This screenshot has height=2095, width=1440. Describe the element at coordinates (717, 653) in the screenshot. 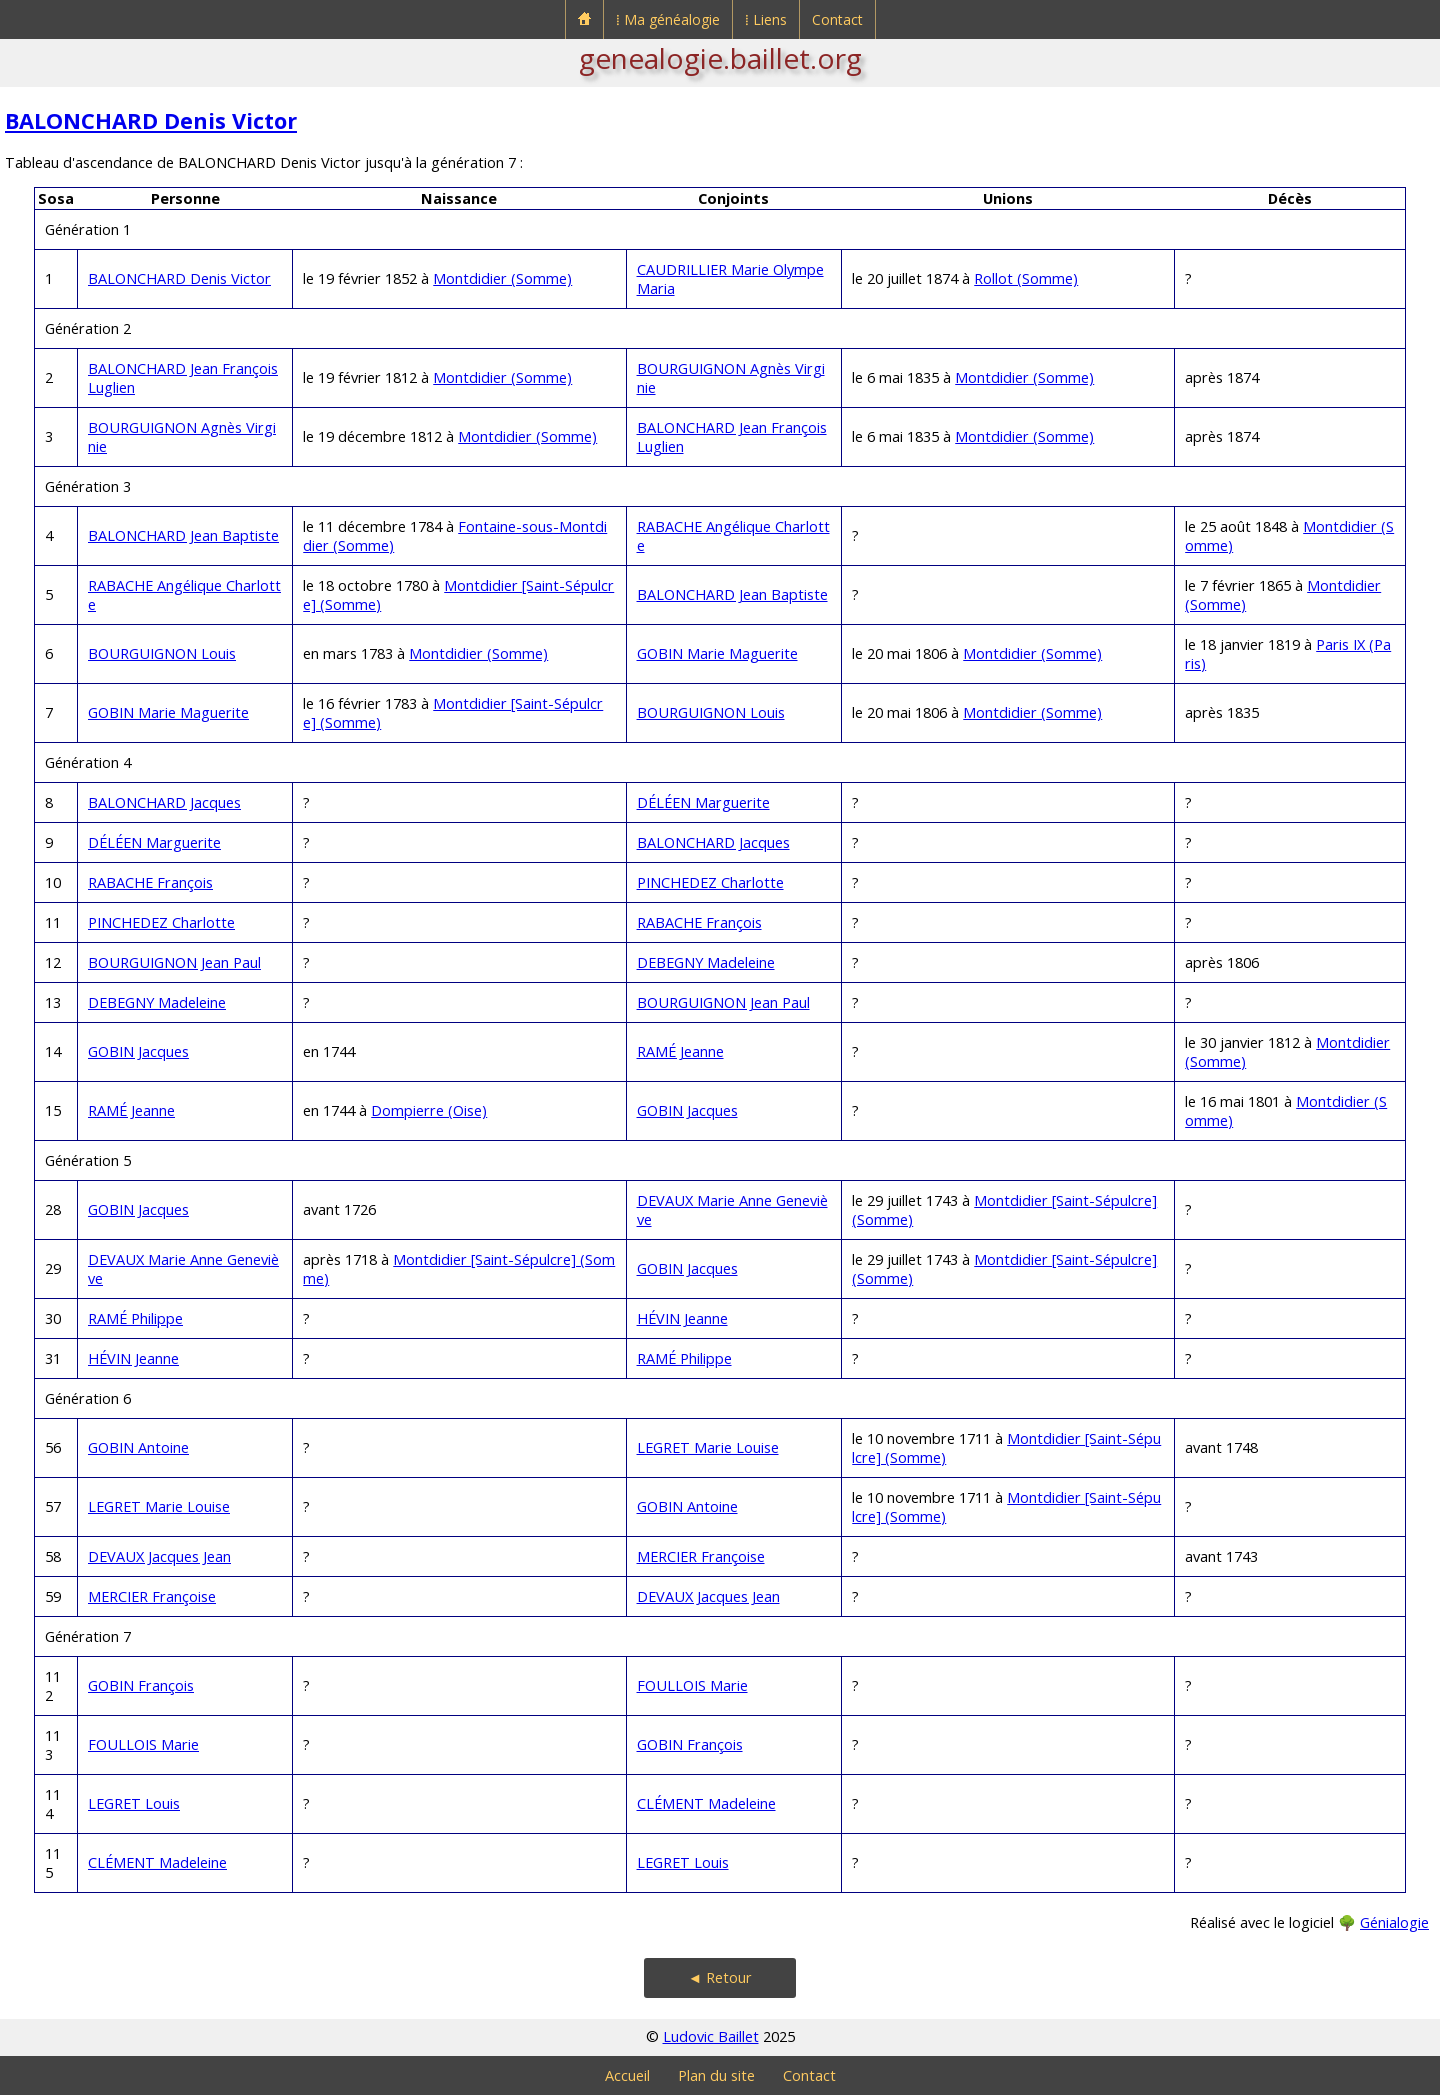

I see `GOBIN Marie Maguerite` at that location.